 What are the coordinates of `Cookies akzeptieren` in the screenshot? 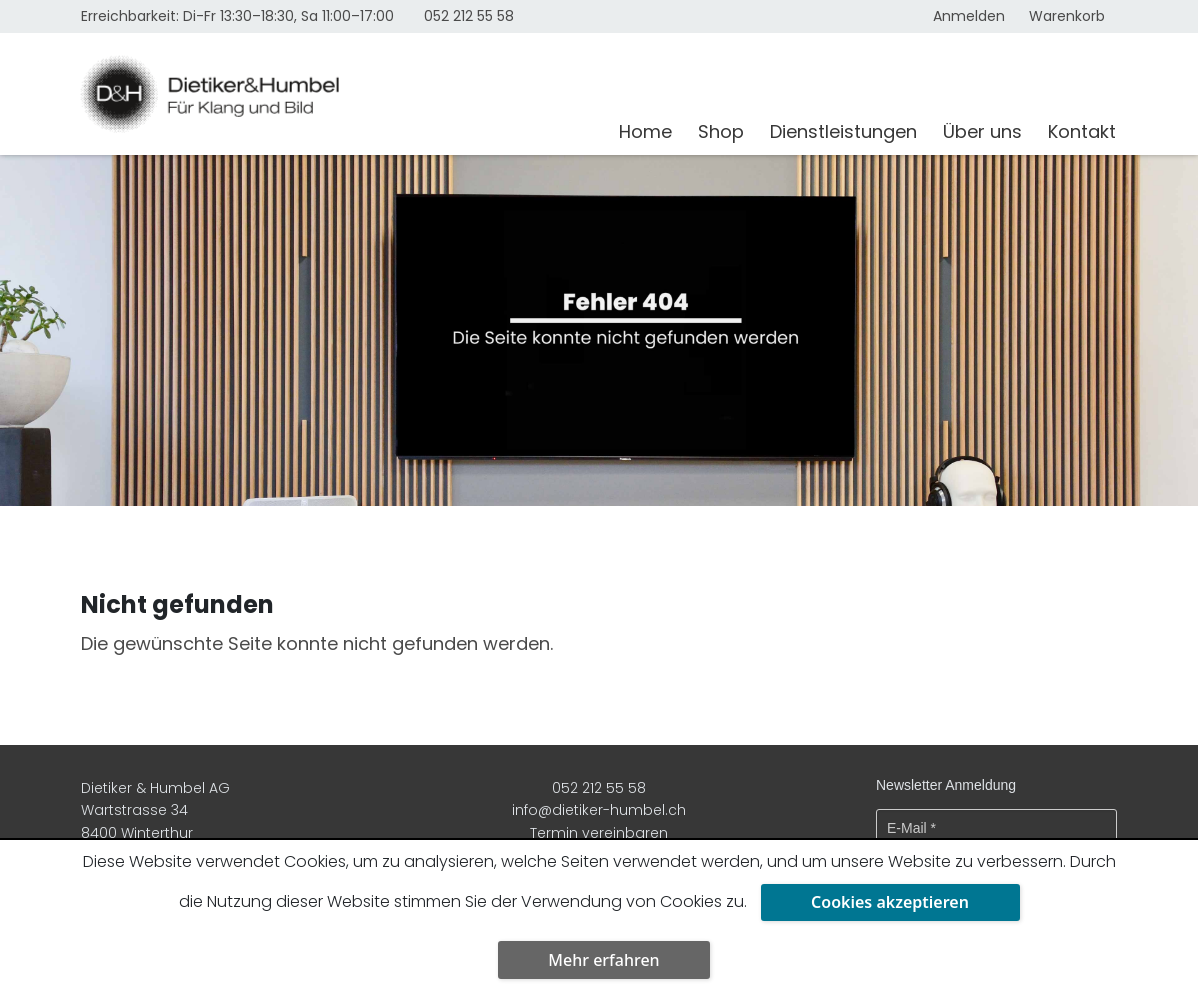 It's located at (890, 902).